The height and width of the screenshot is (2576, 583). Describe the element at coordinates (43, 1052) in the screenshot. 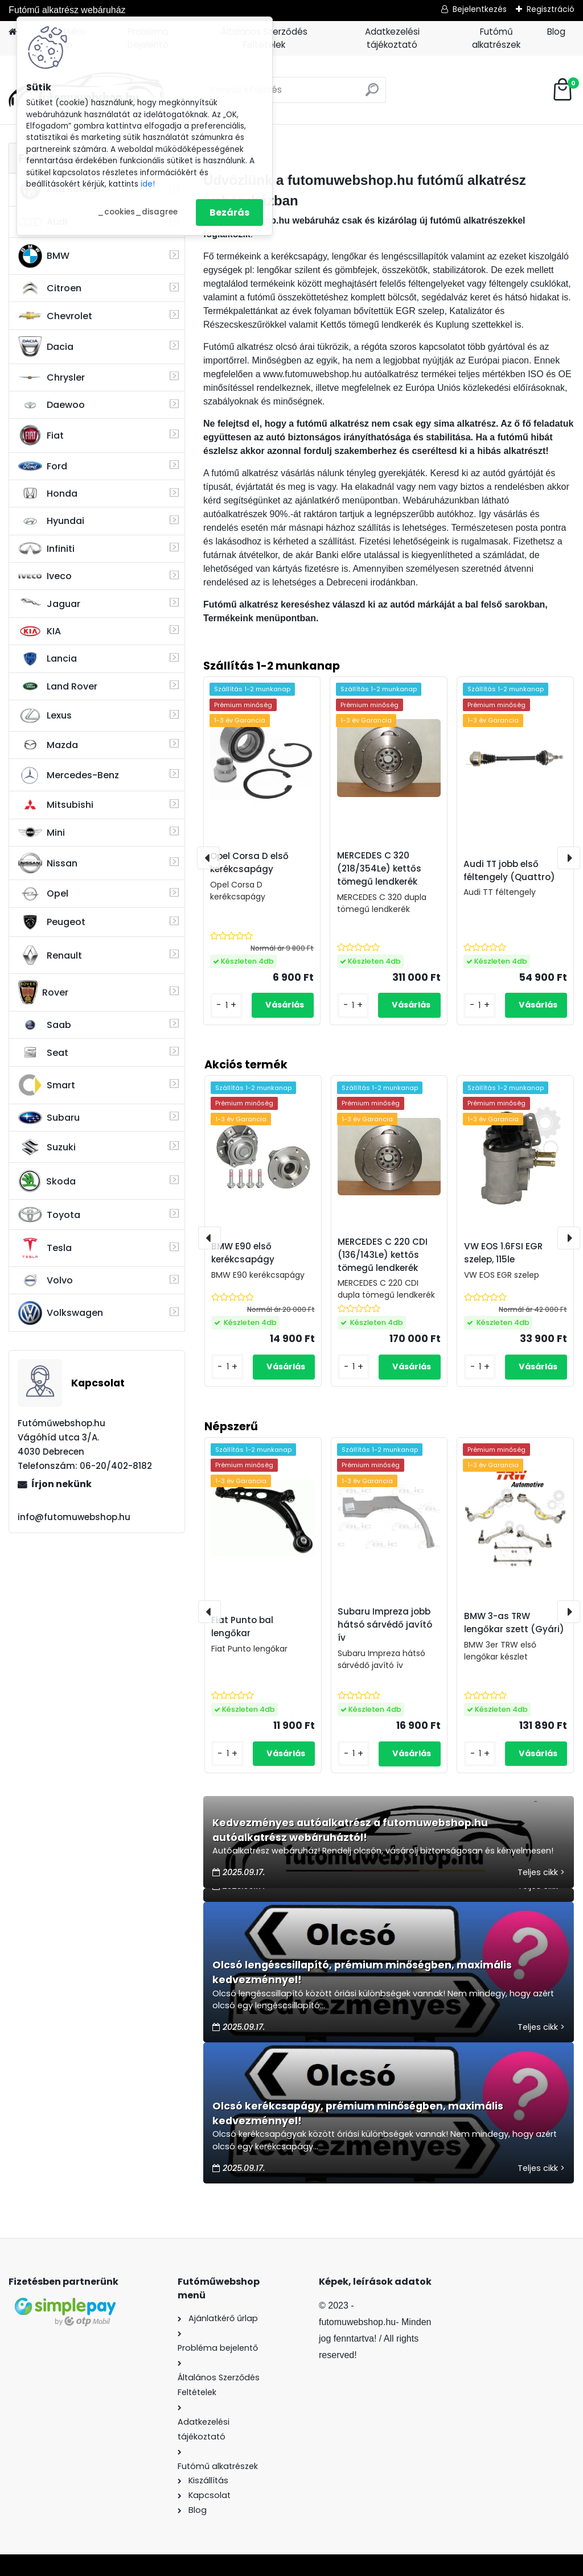

I see `Seat` at that location.